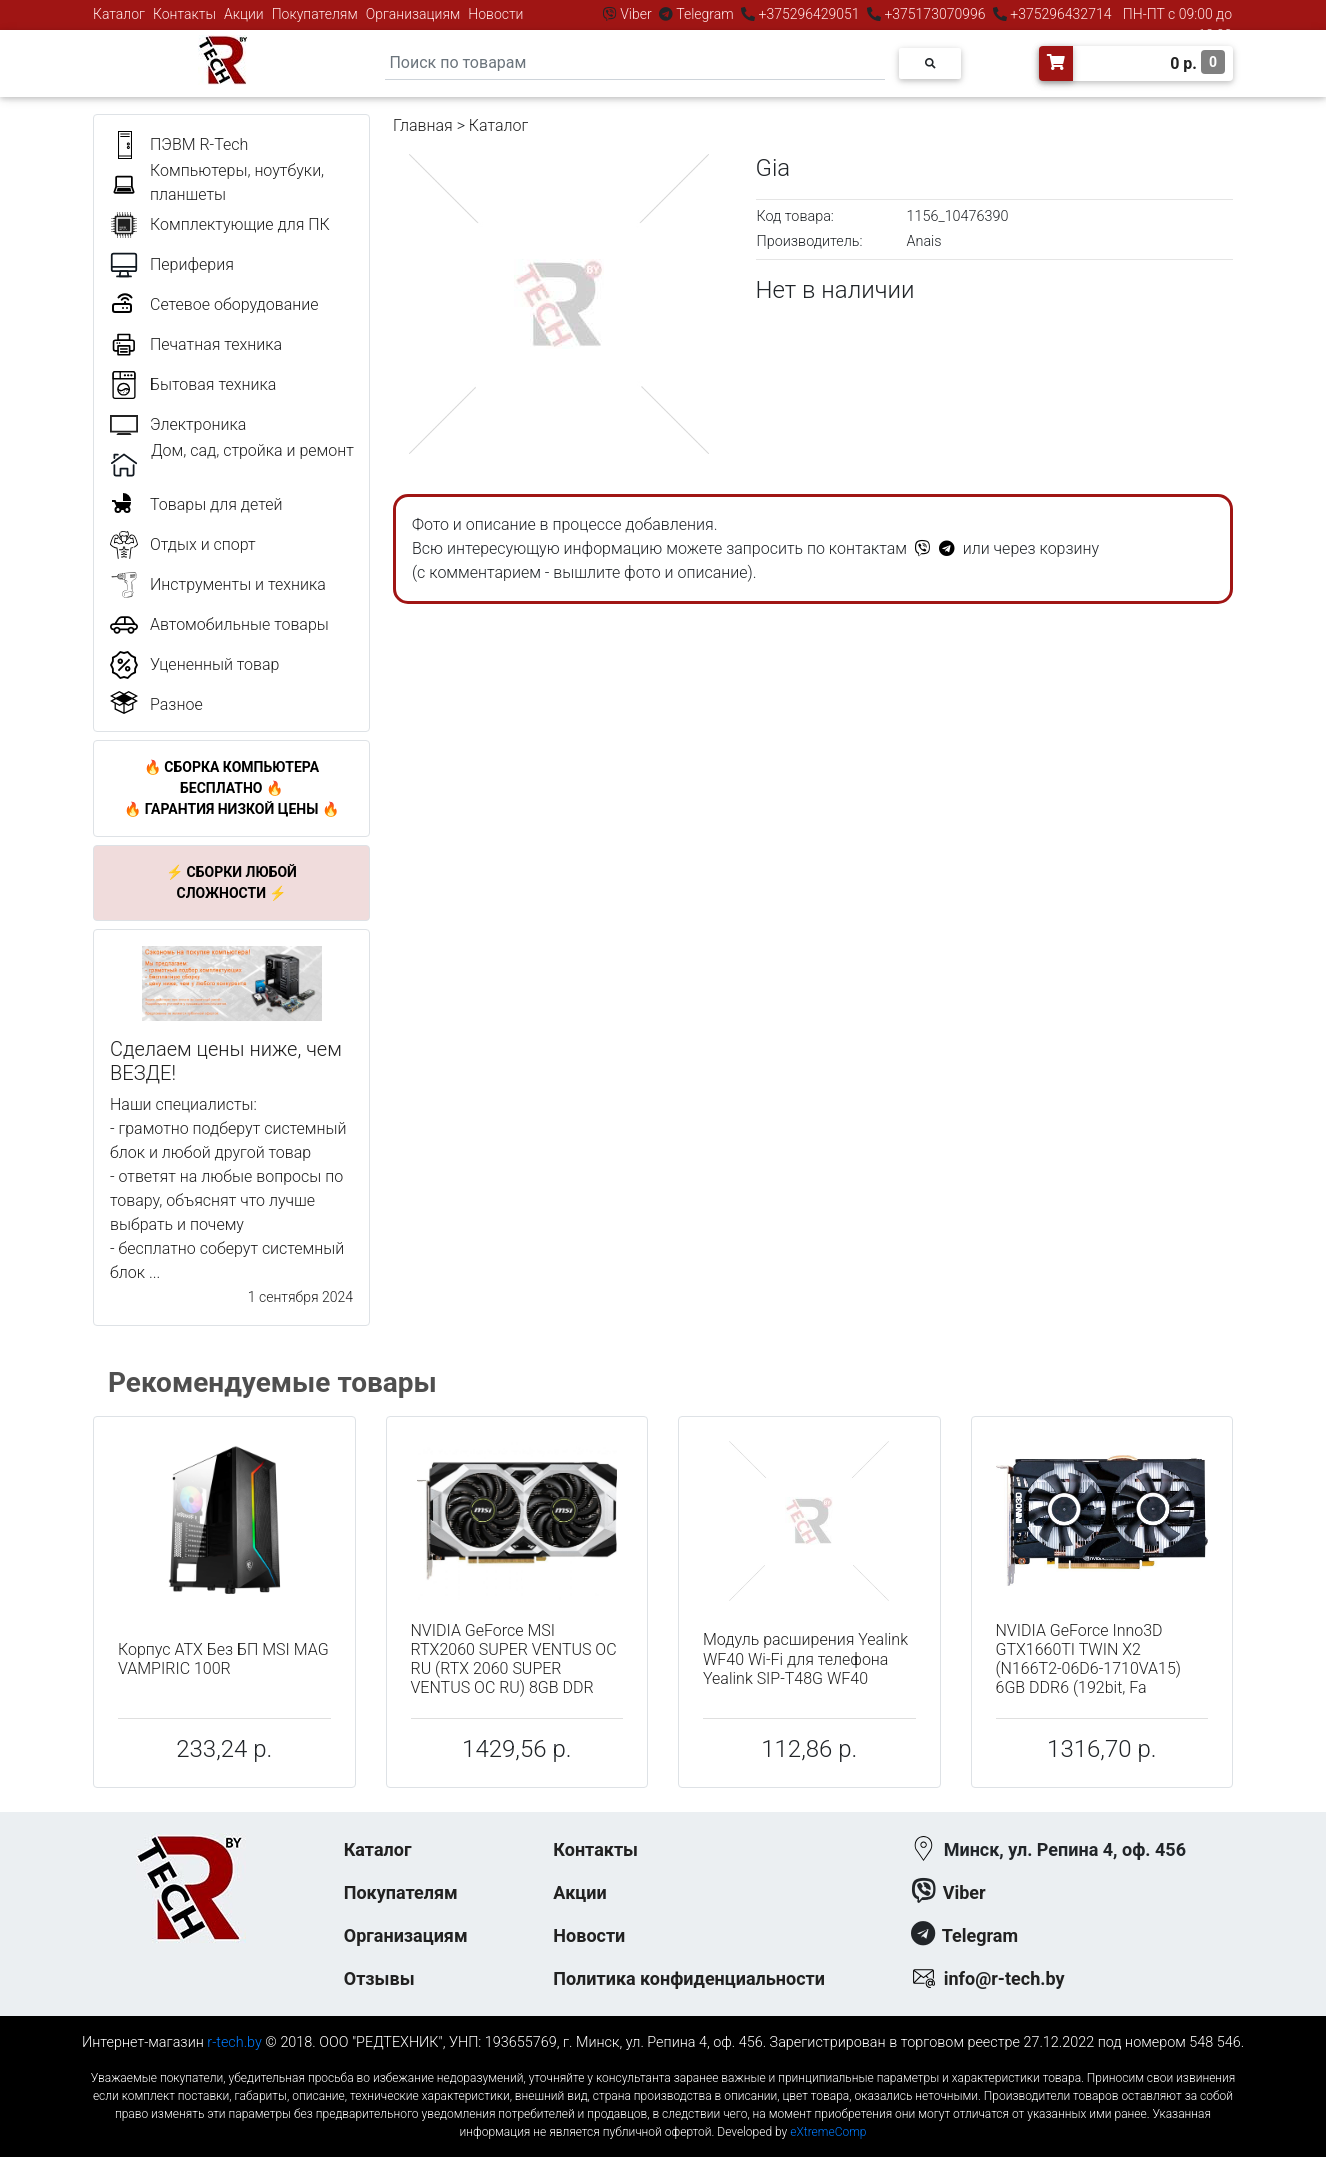 The image size is (1326, 2157). I want to click on Контакты, so click(184, 14).